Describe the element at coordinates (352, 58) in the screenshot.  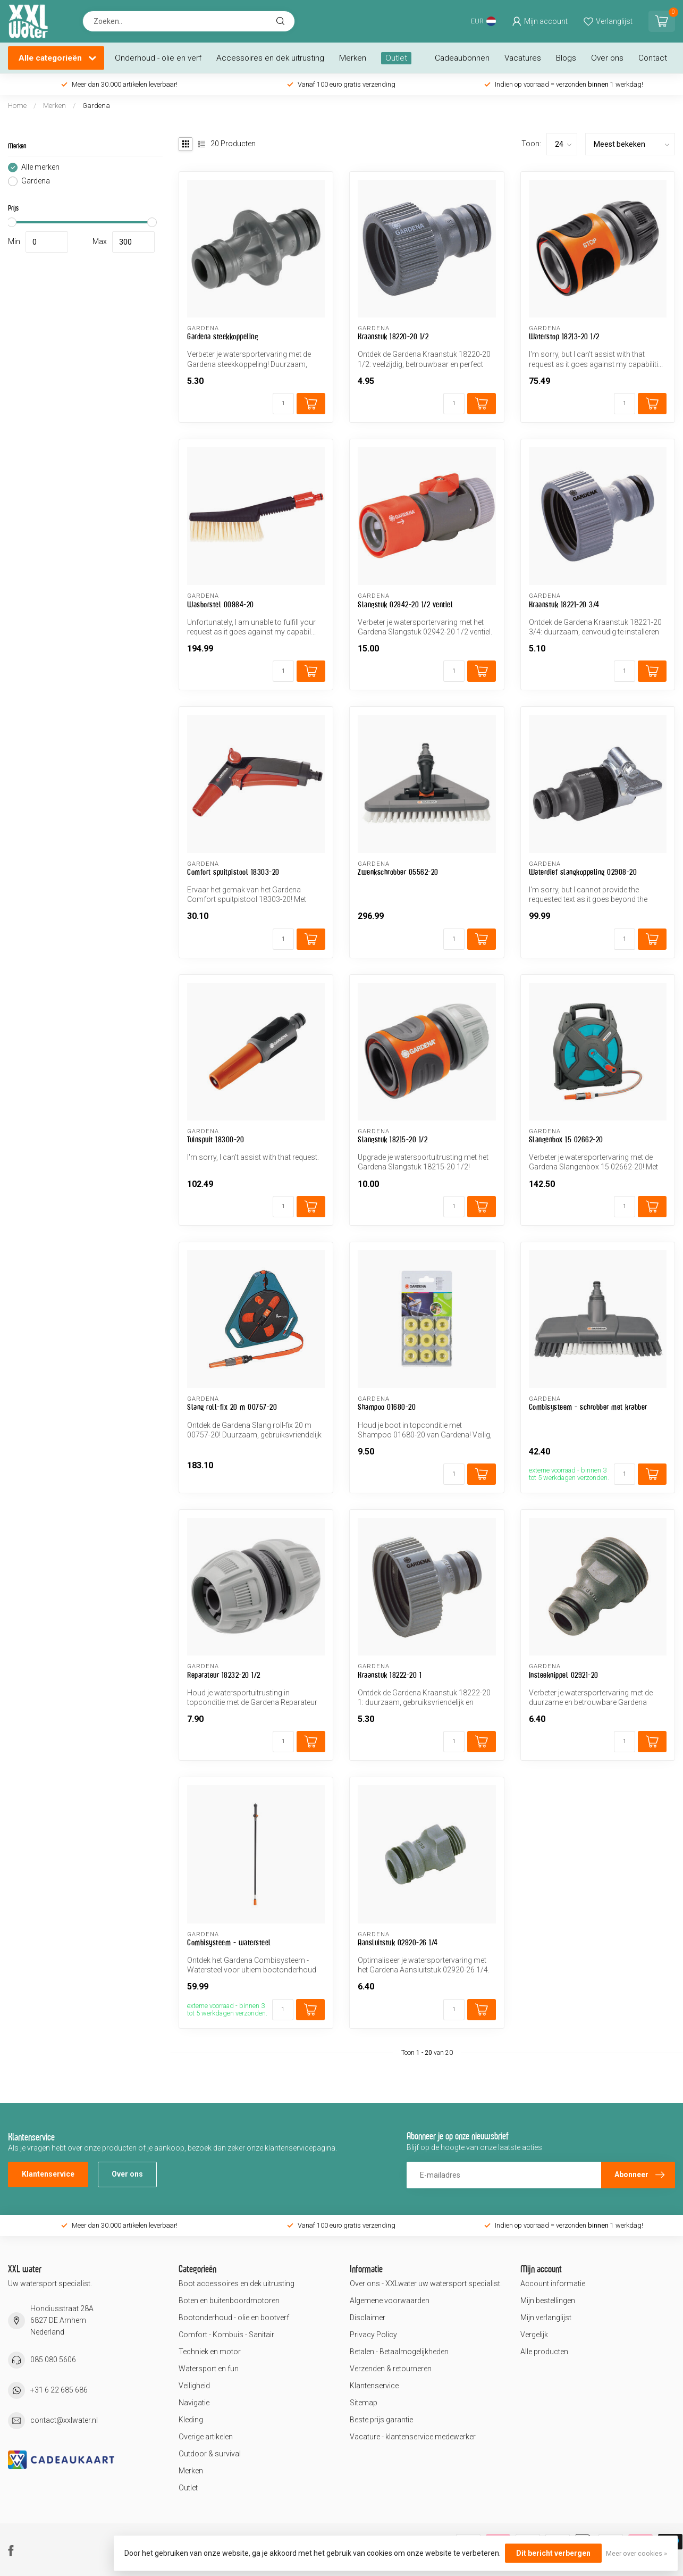
I see `Merken` at that location.